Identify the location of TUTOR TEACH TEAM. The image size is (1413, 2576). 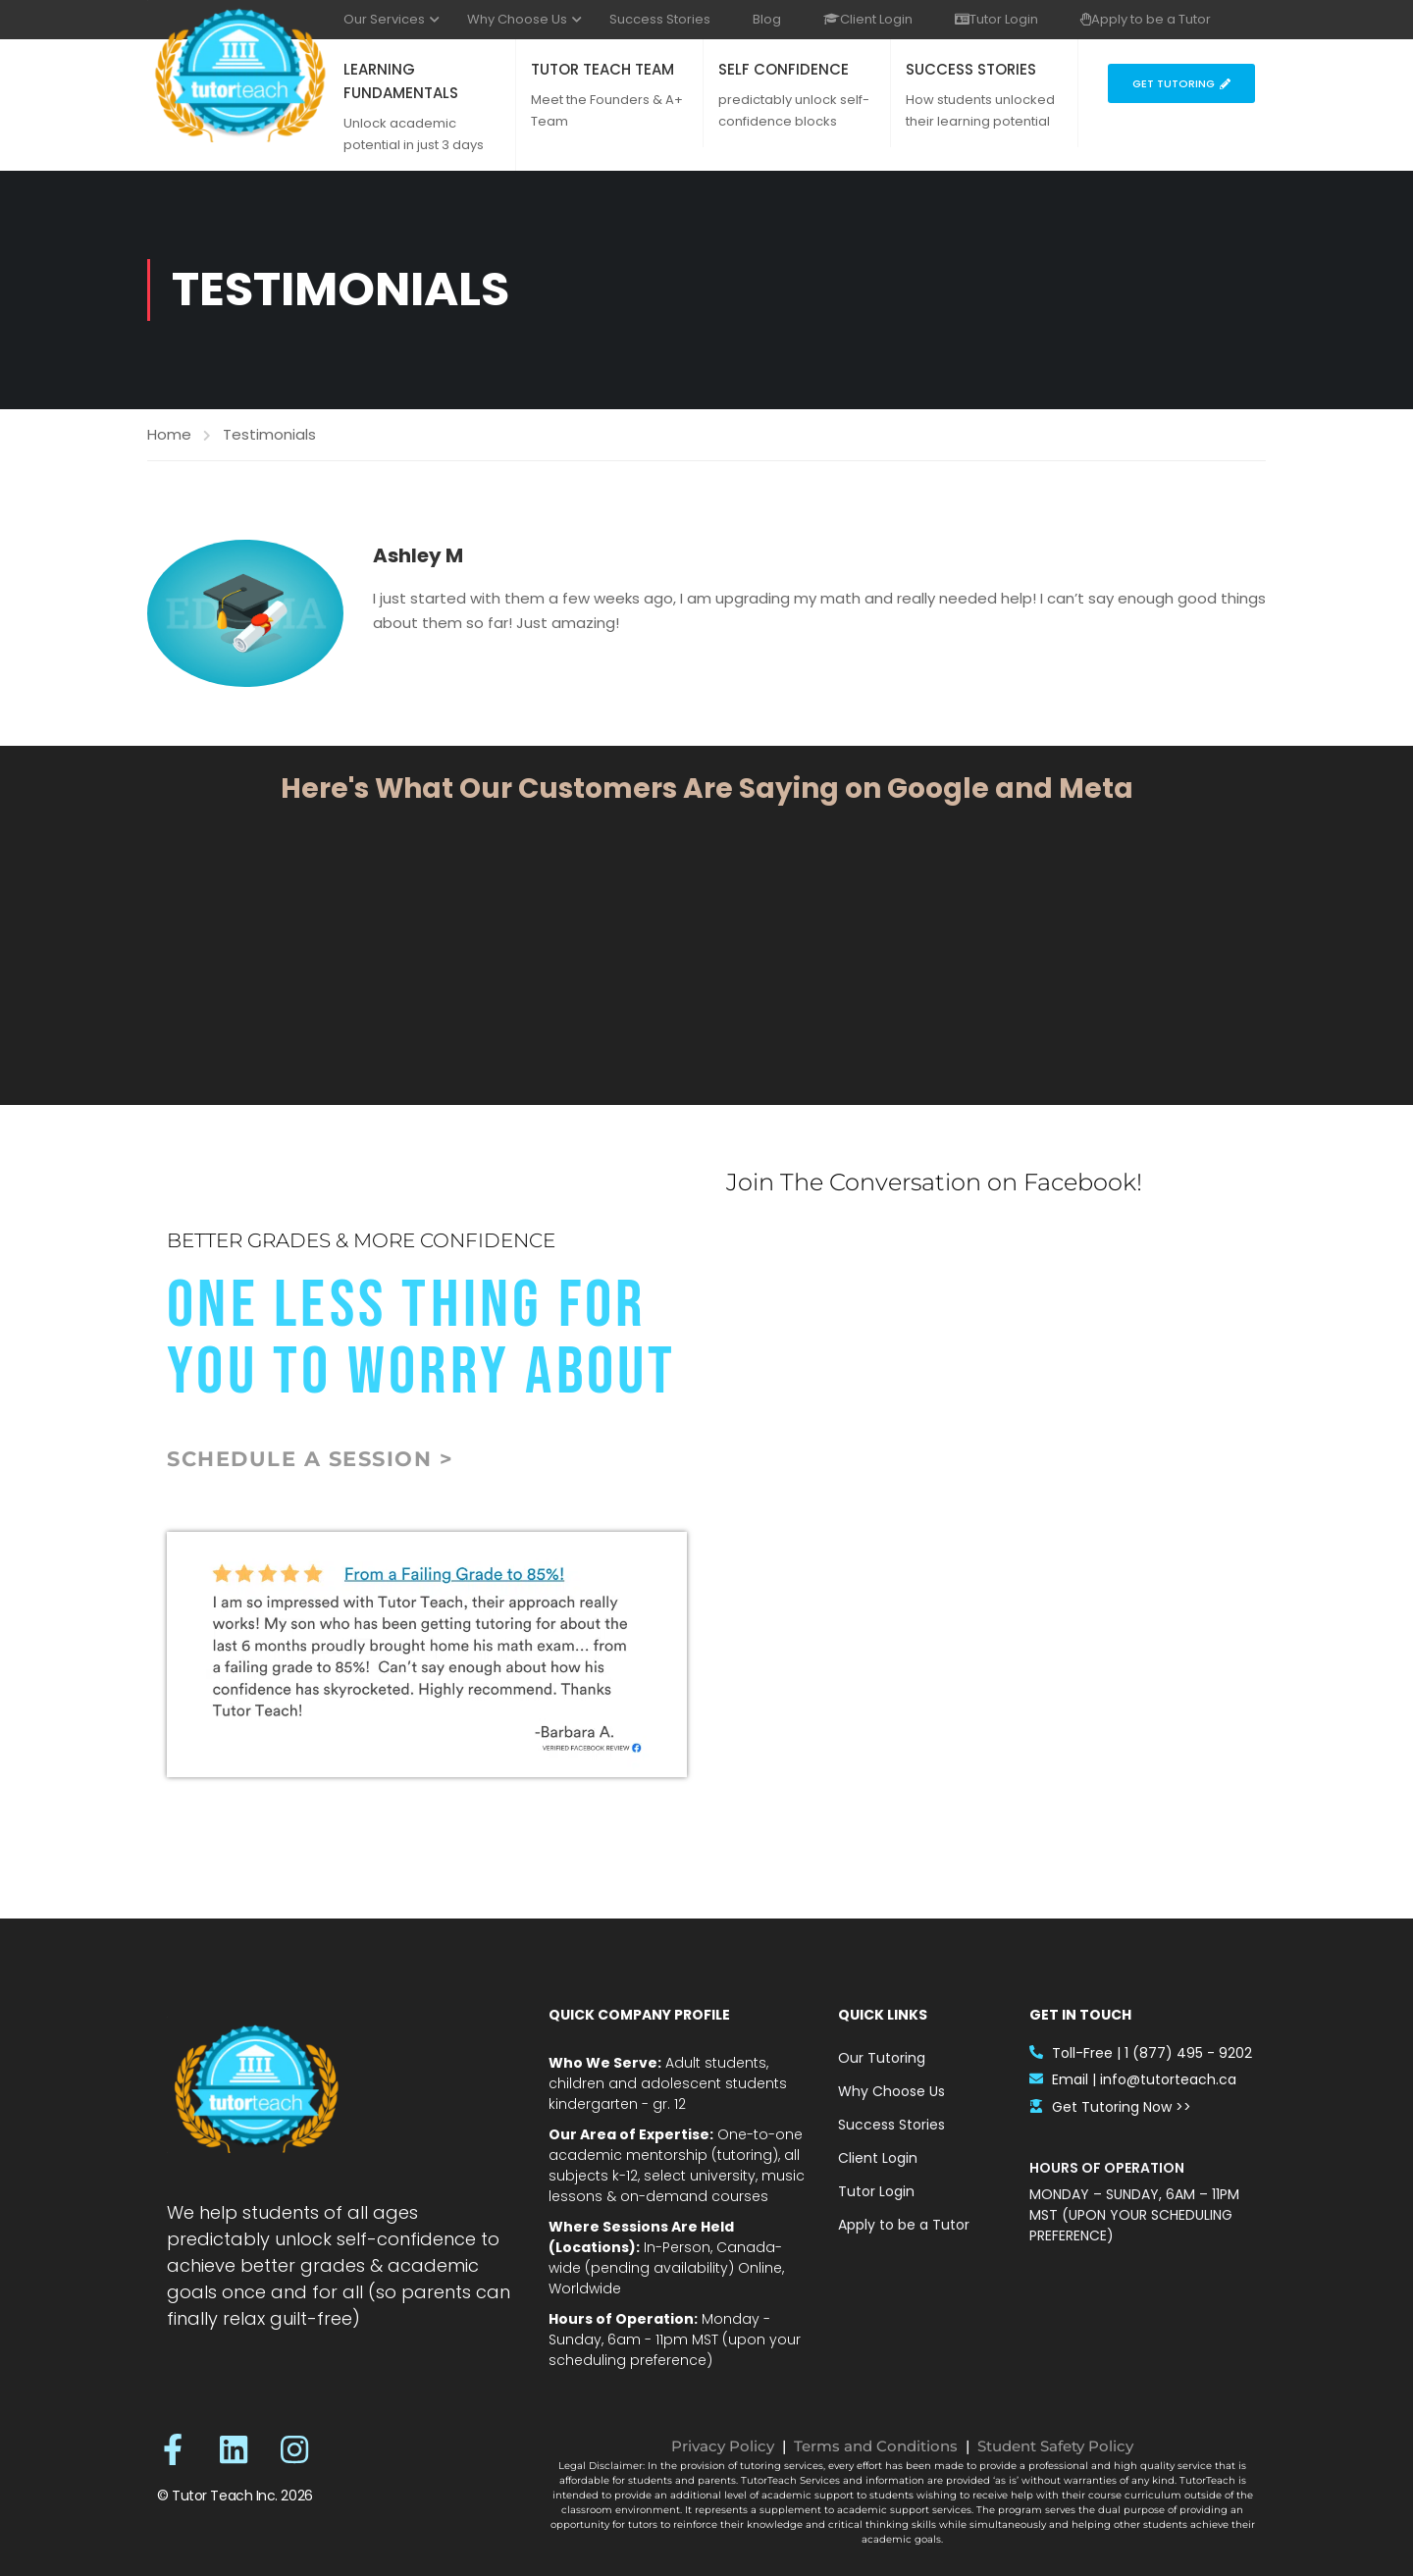
(602, 69).